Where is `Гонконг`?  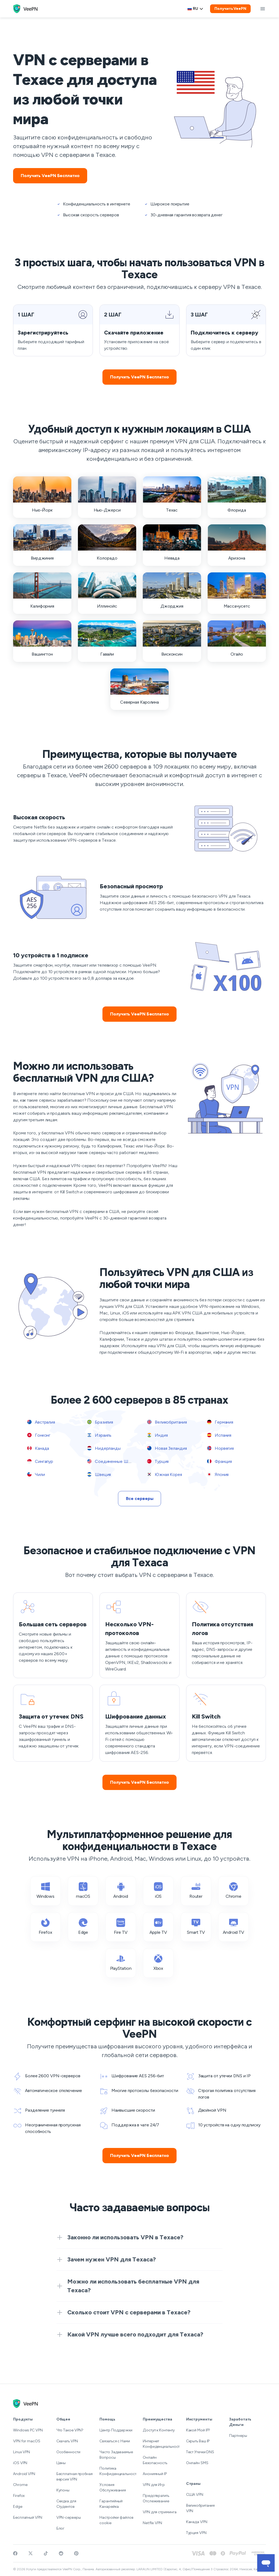
Гонконг is located at coordinates (38, 1435).